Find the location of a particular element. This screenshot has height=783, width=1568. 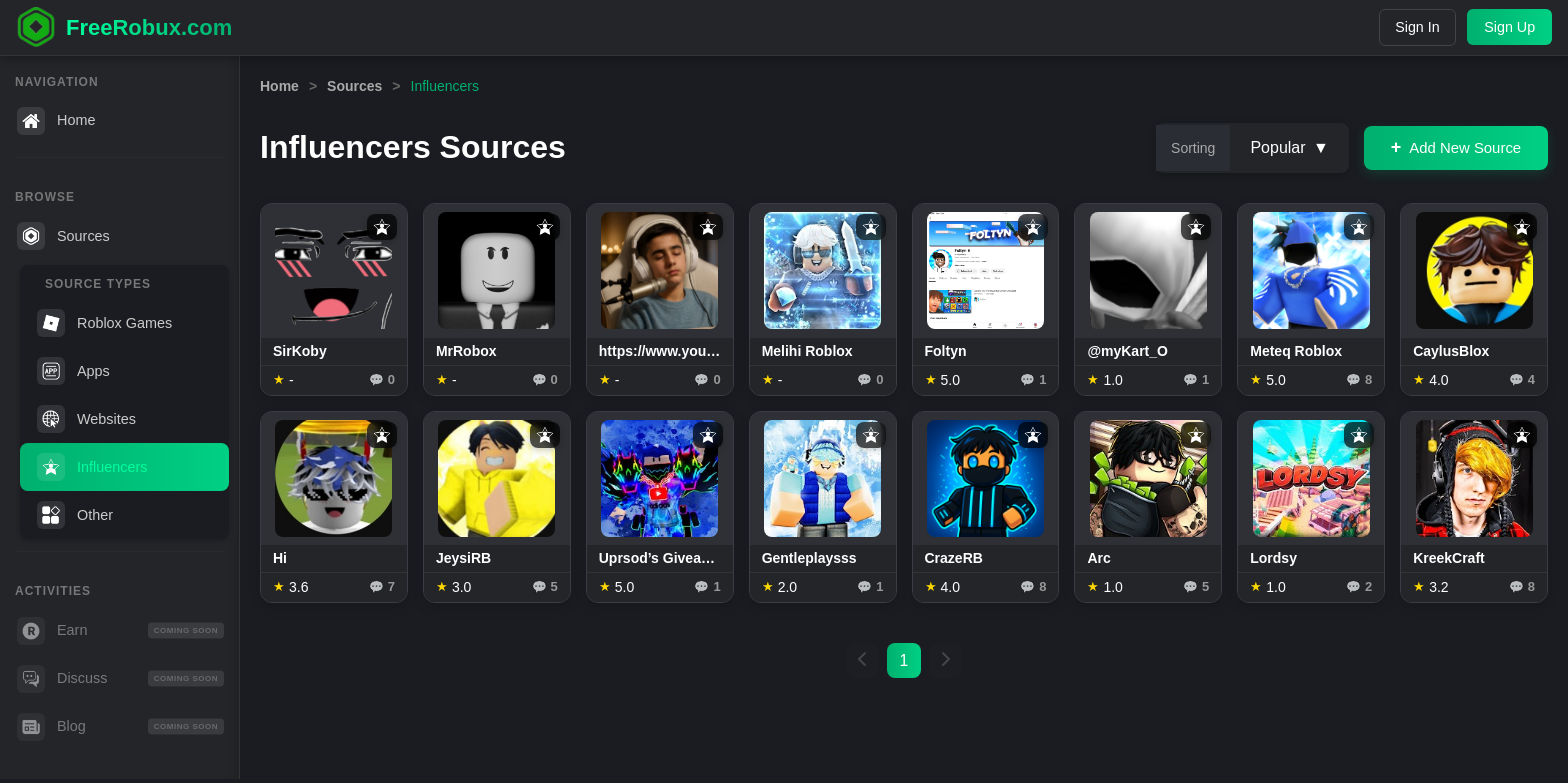

Sources is located at coordinates (63, 236).